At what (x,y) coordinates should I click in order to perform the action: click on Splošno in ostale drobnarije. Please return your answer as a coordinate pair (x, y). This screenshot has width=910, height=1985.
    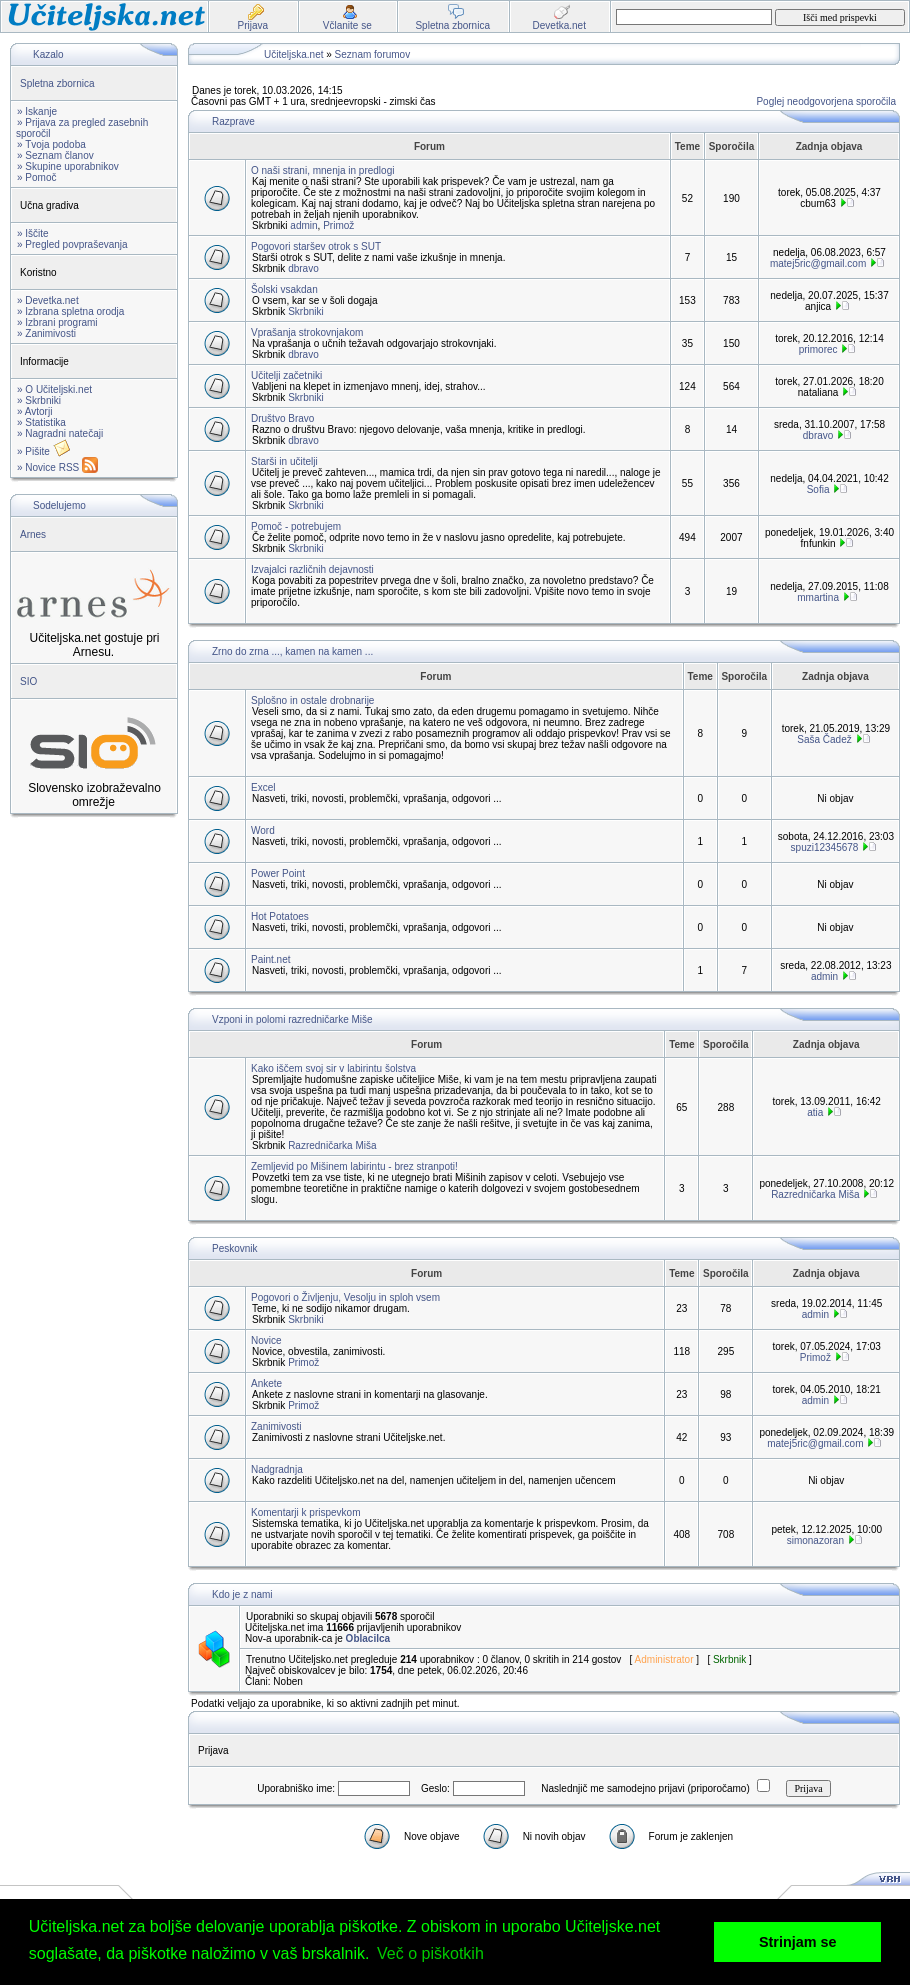
    Looking at the image, I should click on (312, 700).